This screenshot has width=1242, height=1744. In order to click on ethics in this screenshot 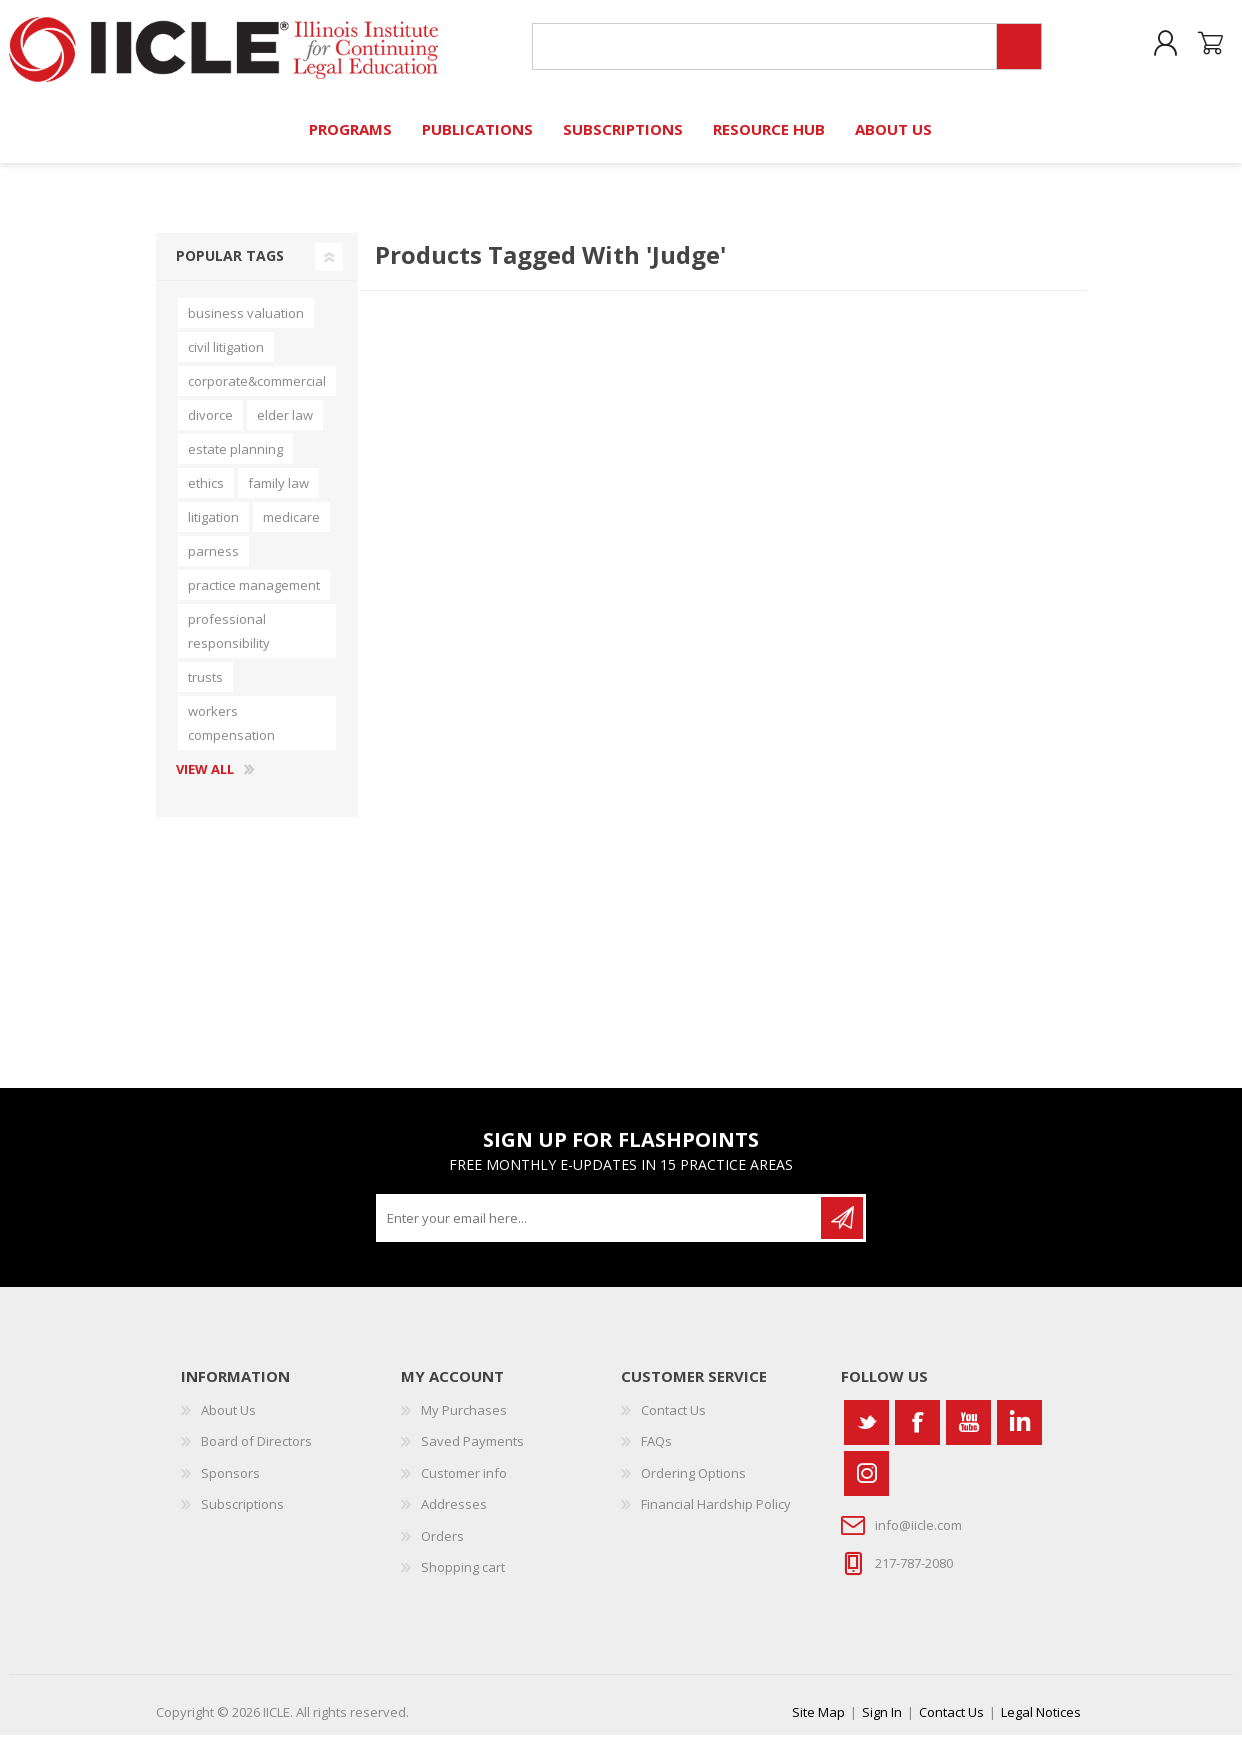, I will do `click(206, 492)`.